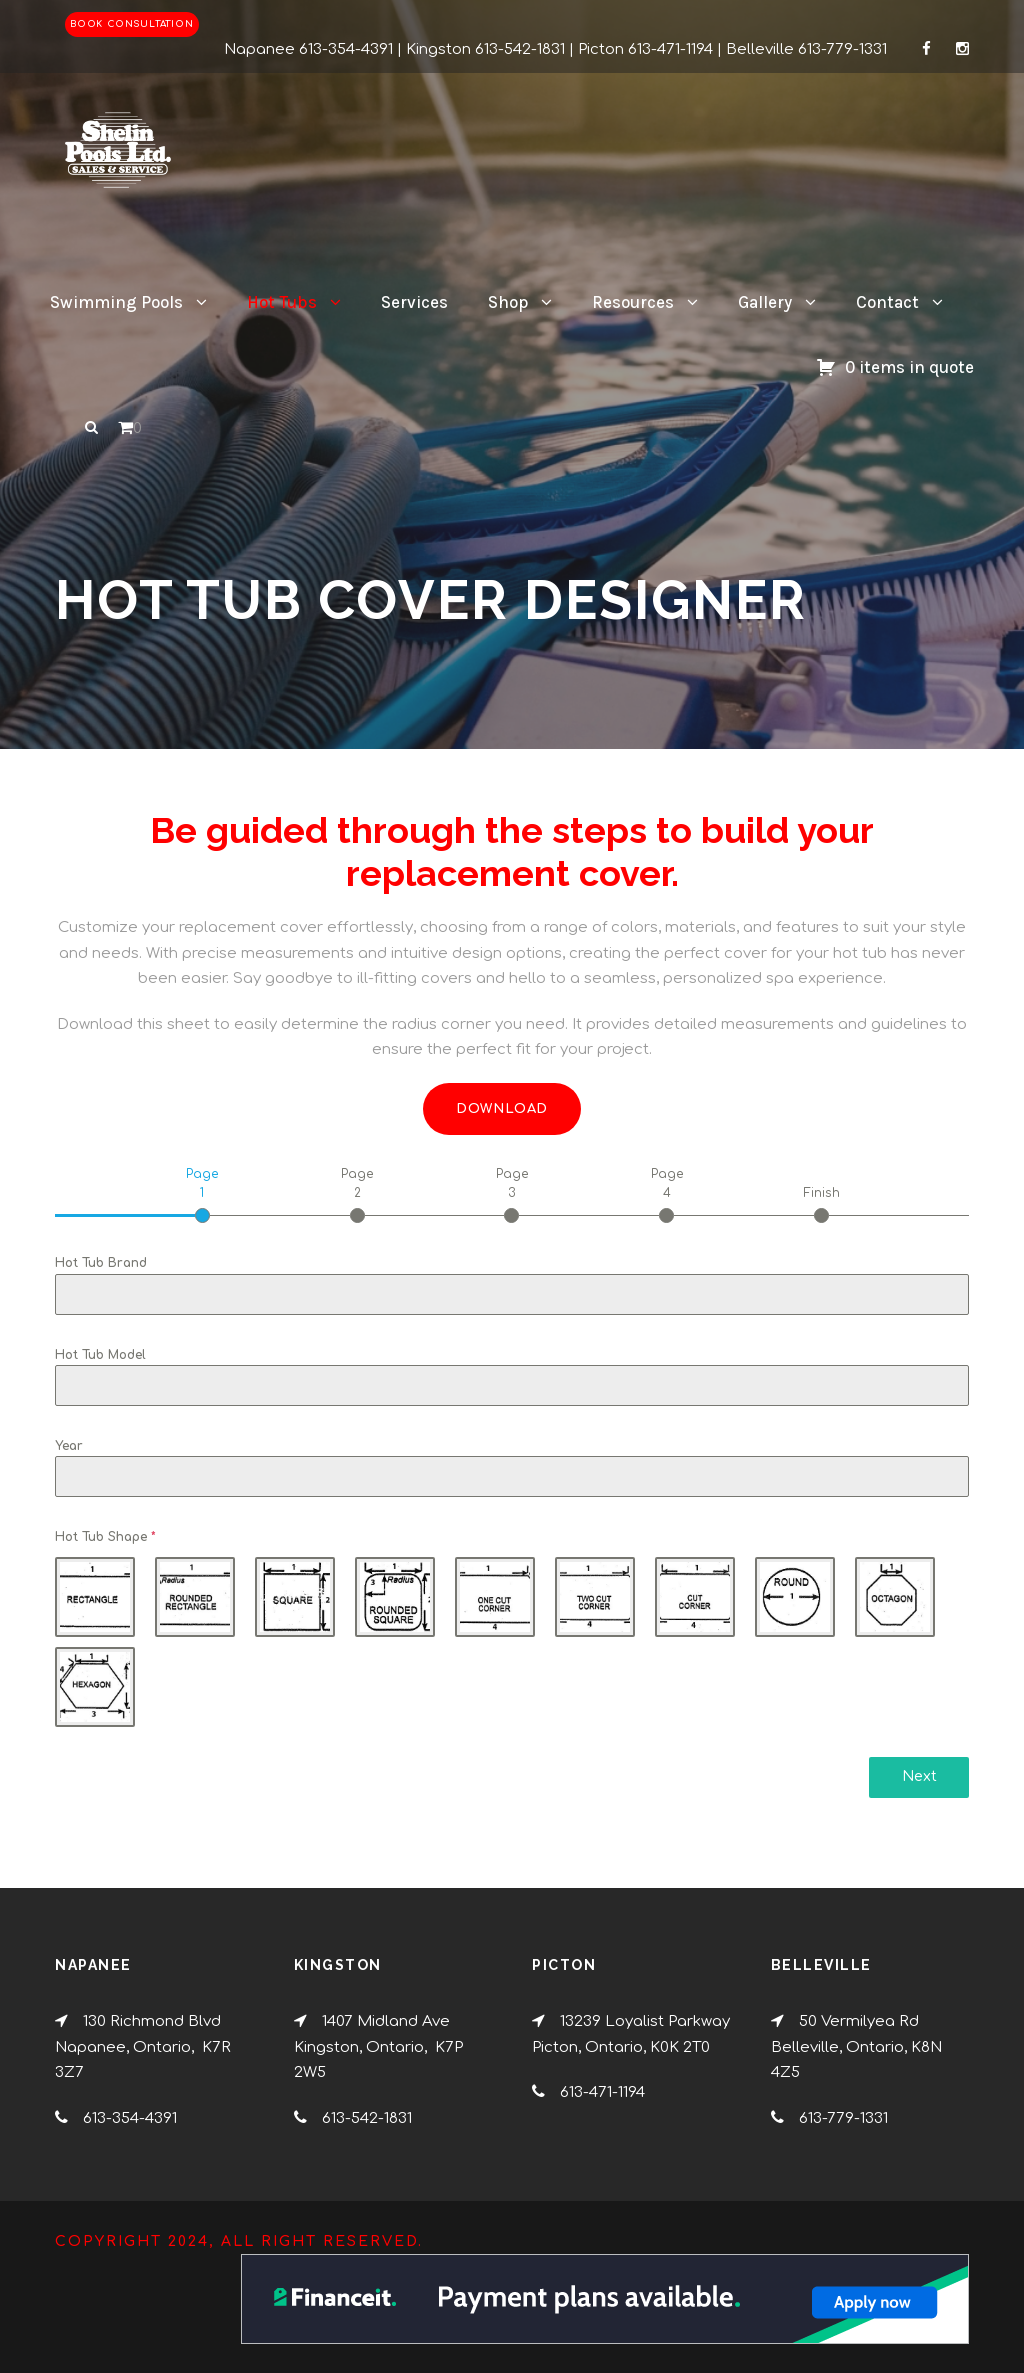 Image resolution: width=1024 pixels, height=2373 pixels. What do you see at coordinates (919, 1776) in the screenshot?
I see `Next` at bounding box center [919, 1776].